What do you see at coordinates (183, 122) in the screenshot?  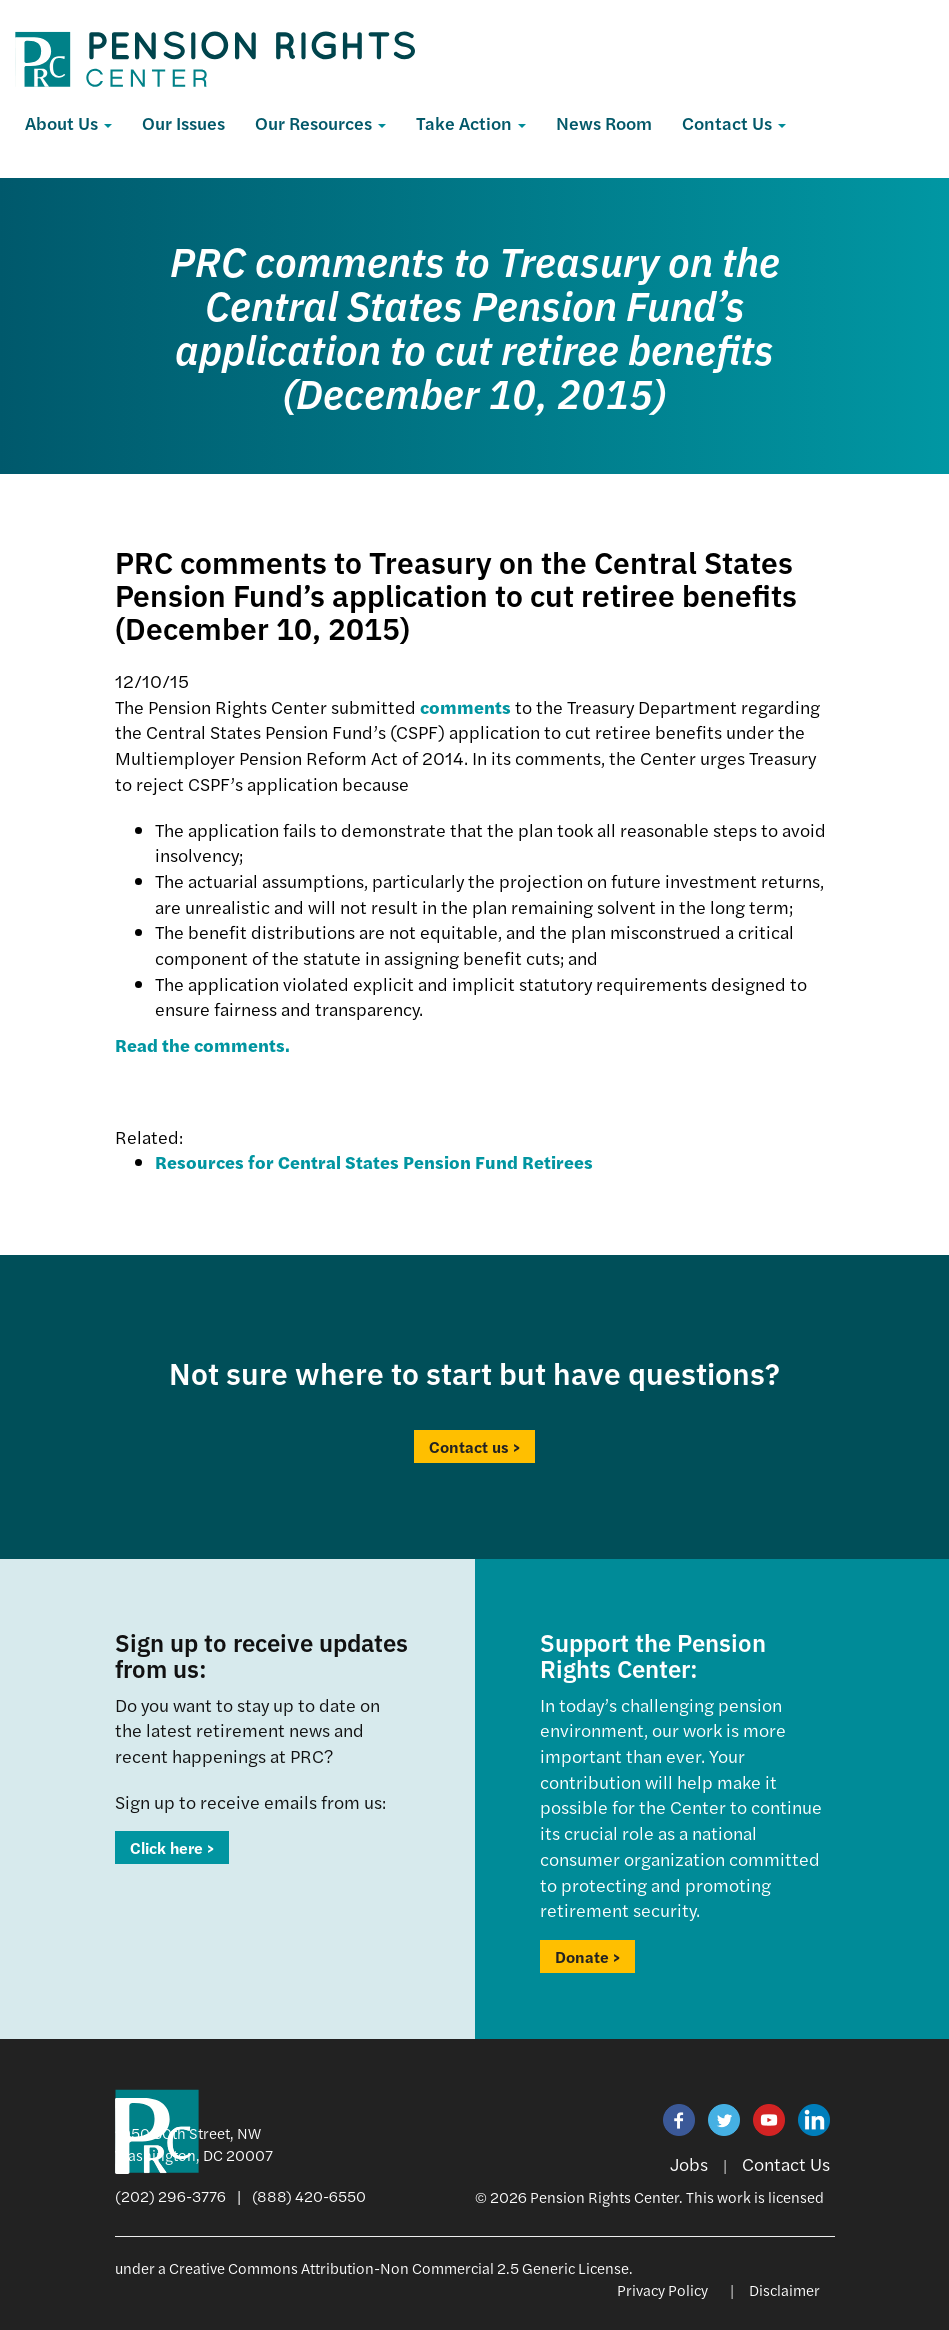 I see `Our Issues` at bounding box center [183, 122].